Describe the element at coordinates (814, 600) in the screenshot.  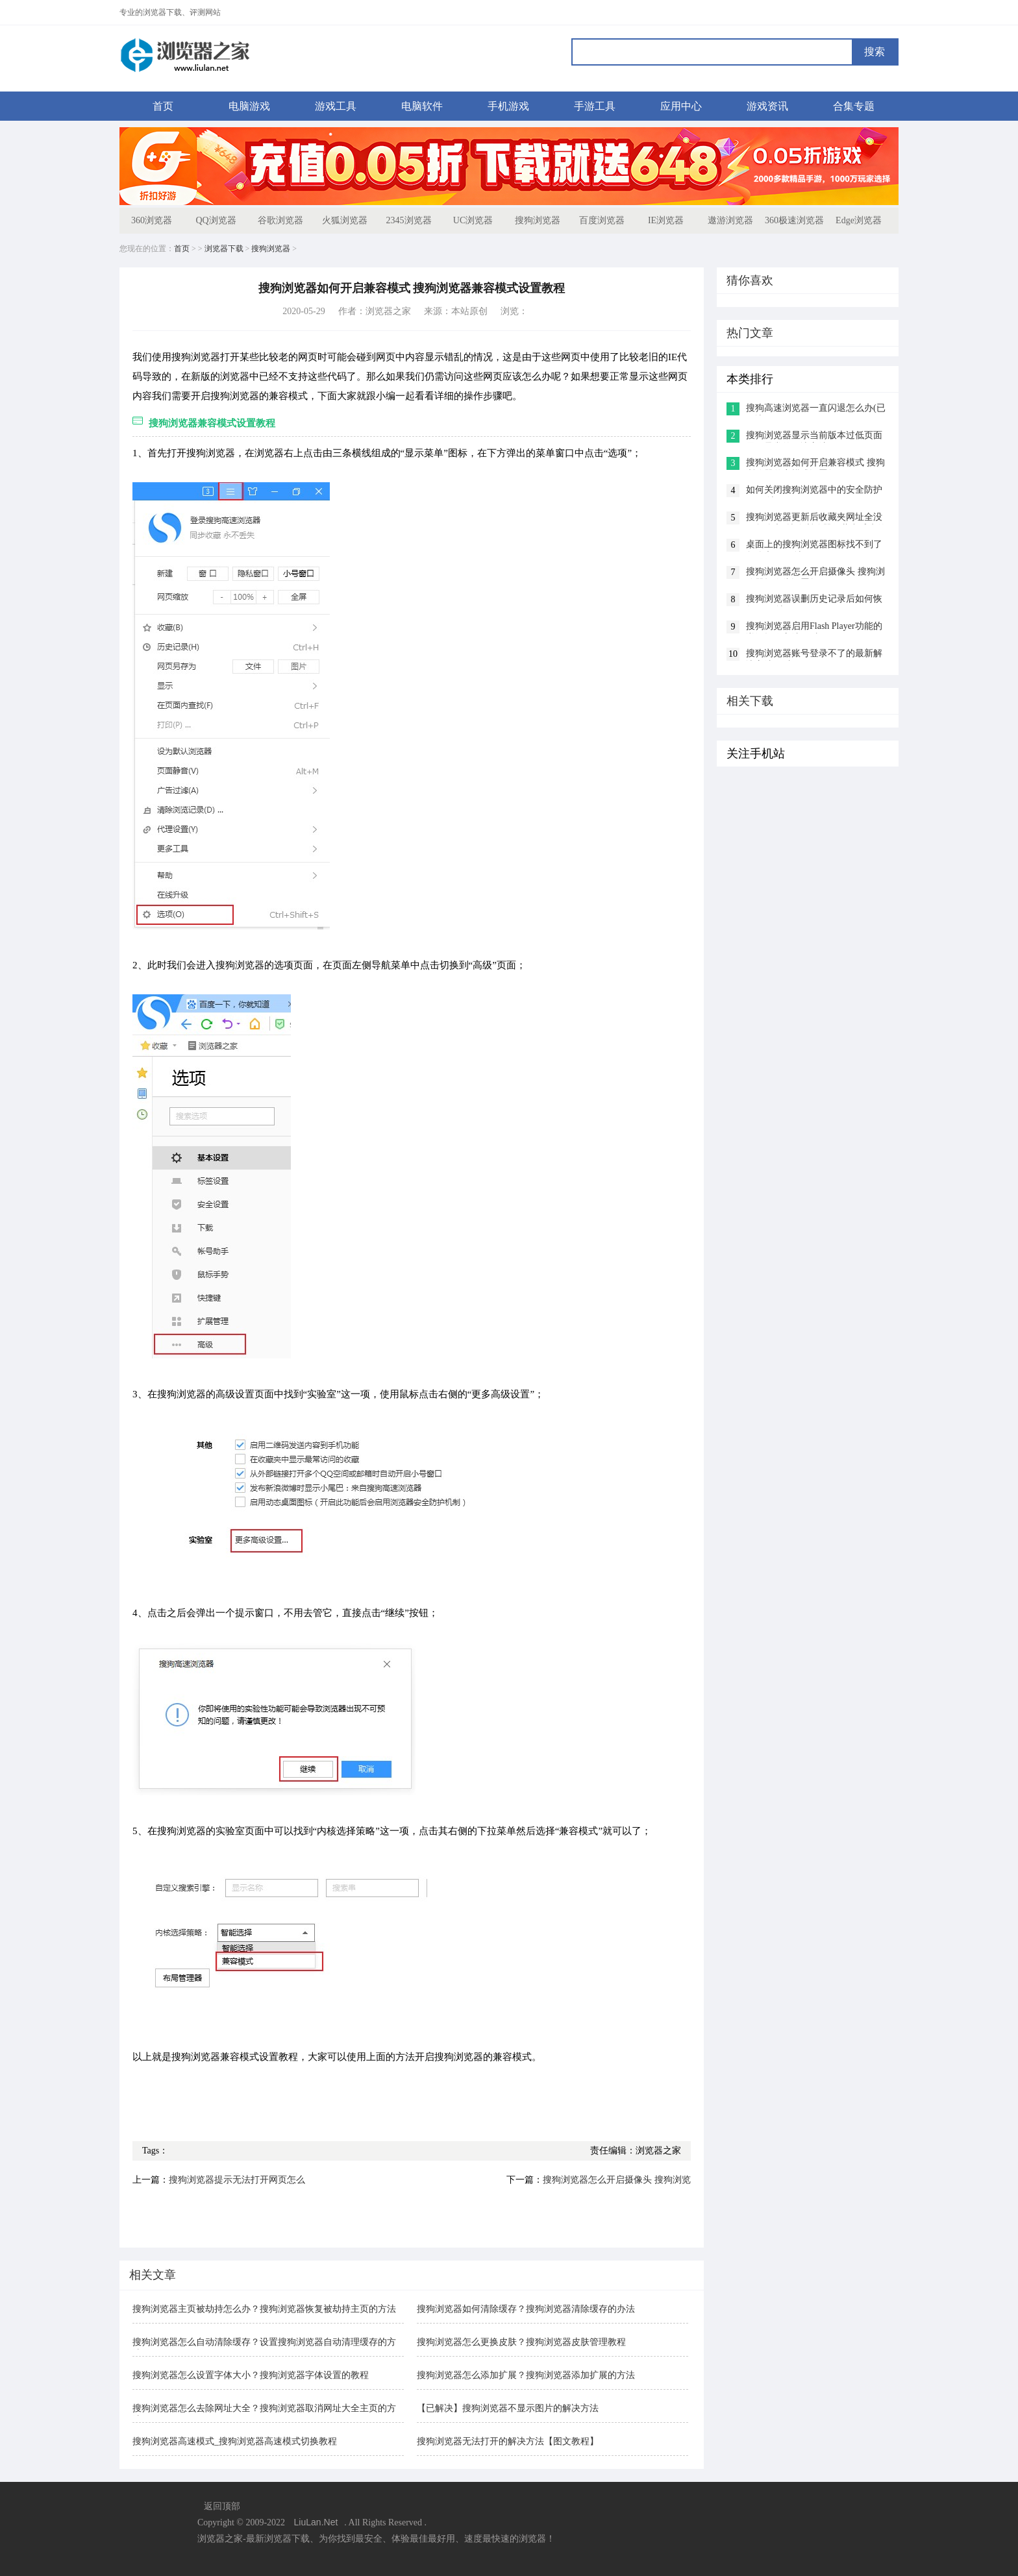
I see `搜狗浏览器误删历史记录后如何恢复(已解决)` at that location.